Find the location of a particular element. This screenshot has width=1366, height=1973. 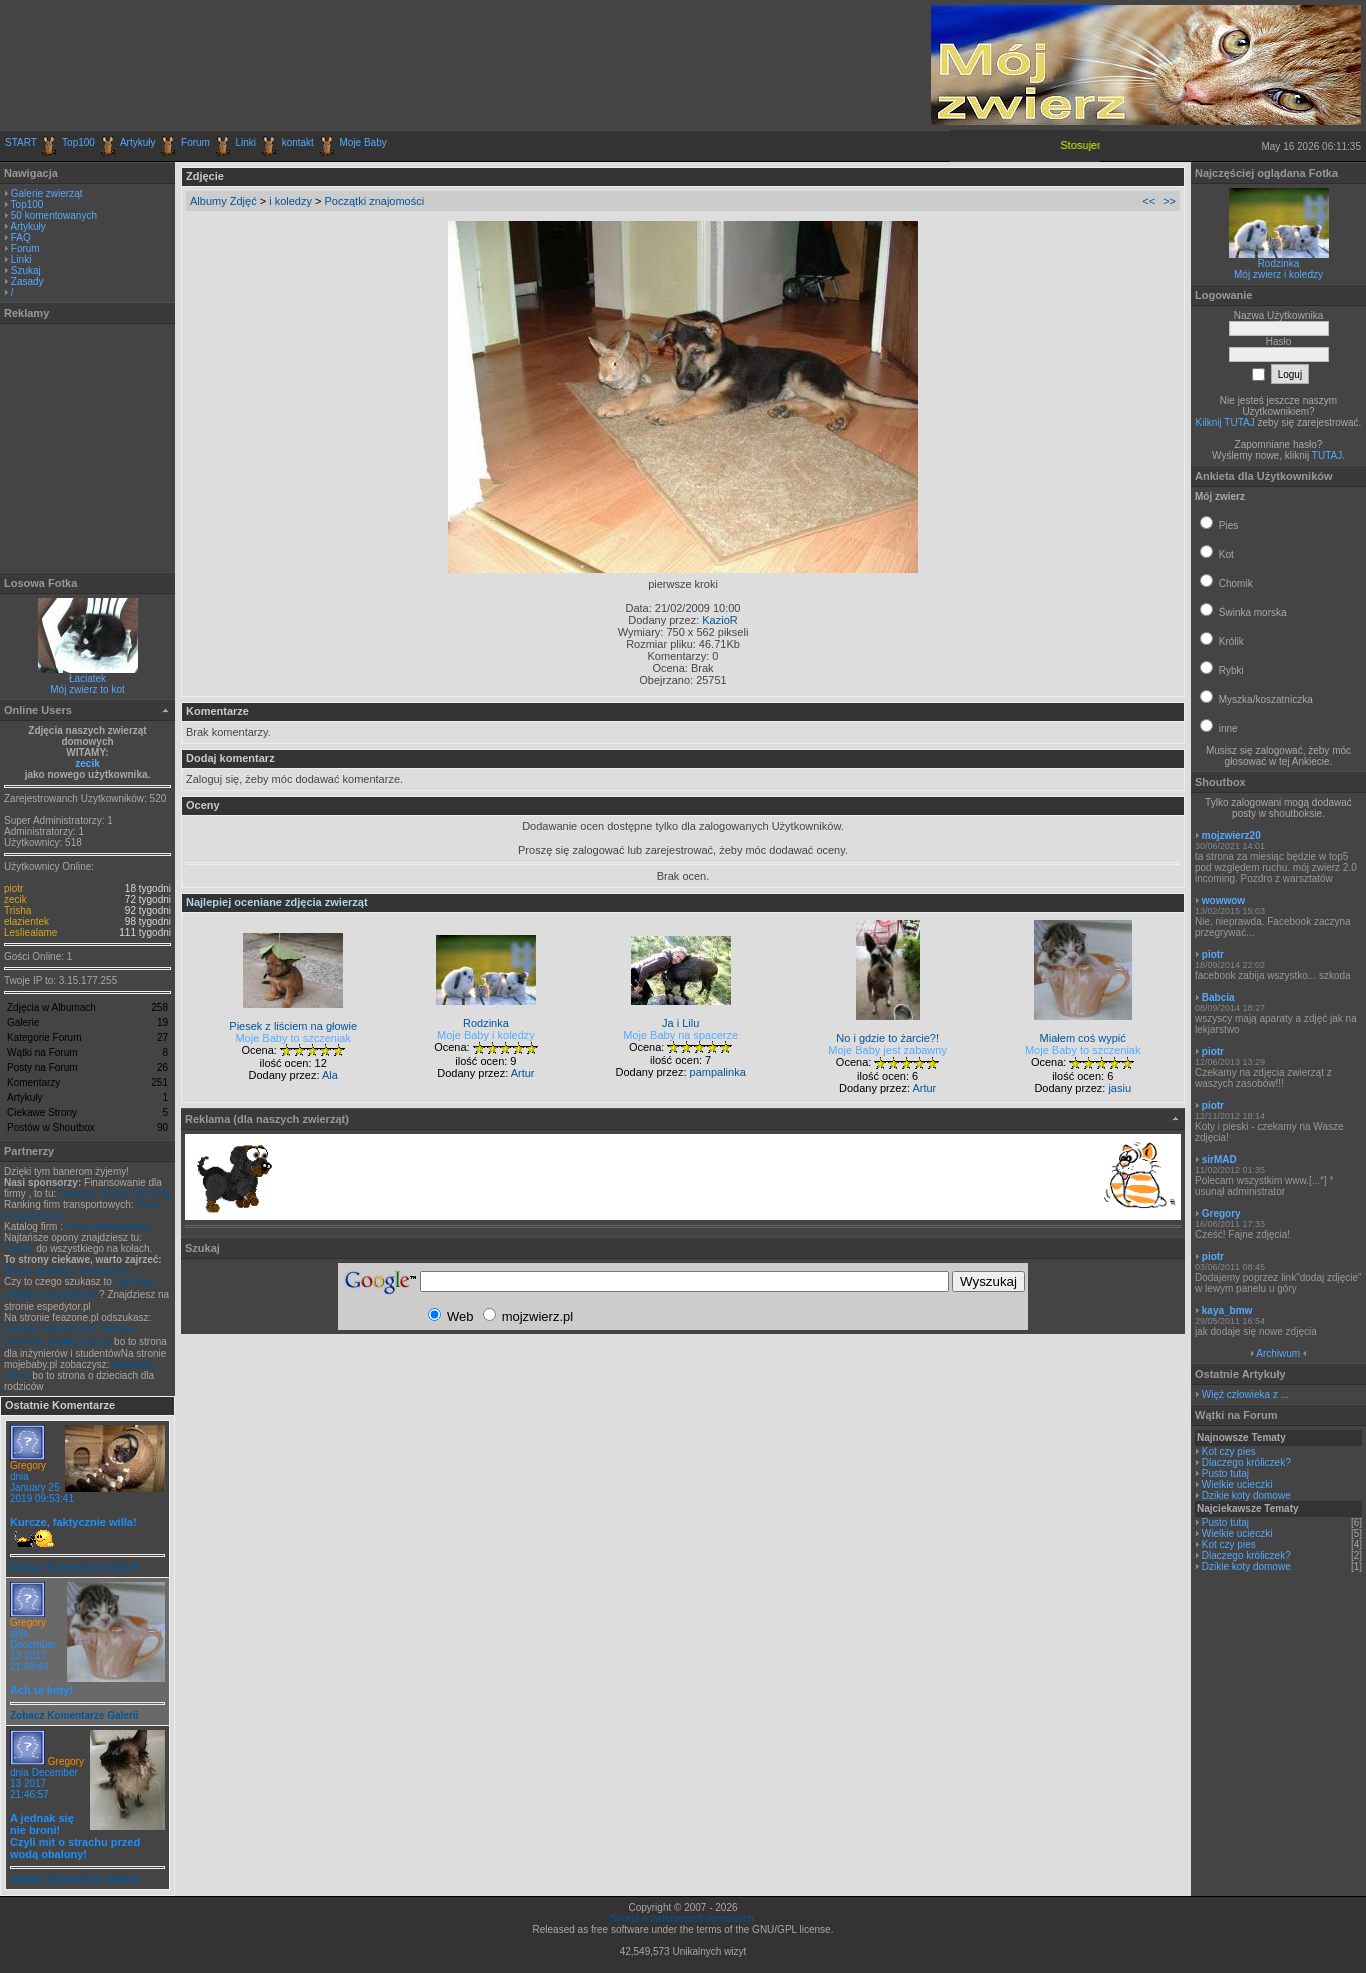

Moje Baby na spacerze is located at coordinates (680, 1035).